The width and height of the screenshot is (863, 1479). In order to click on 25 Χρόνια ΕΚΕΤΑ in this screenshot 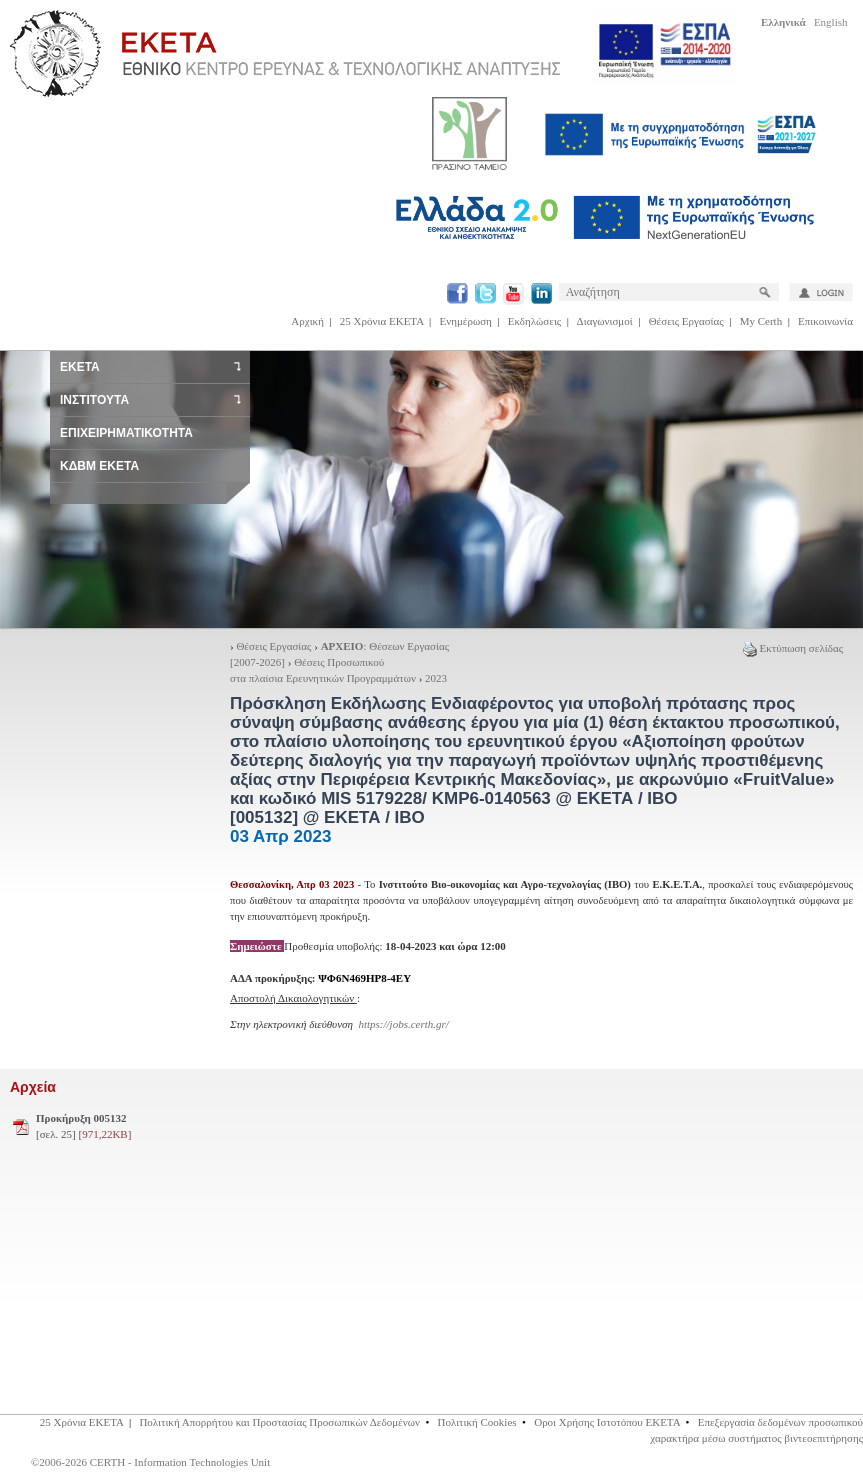, I will do `click(382, 321)`.